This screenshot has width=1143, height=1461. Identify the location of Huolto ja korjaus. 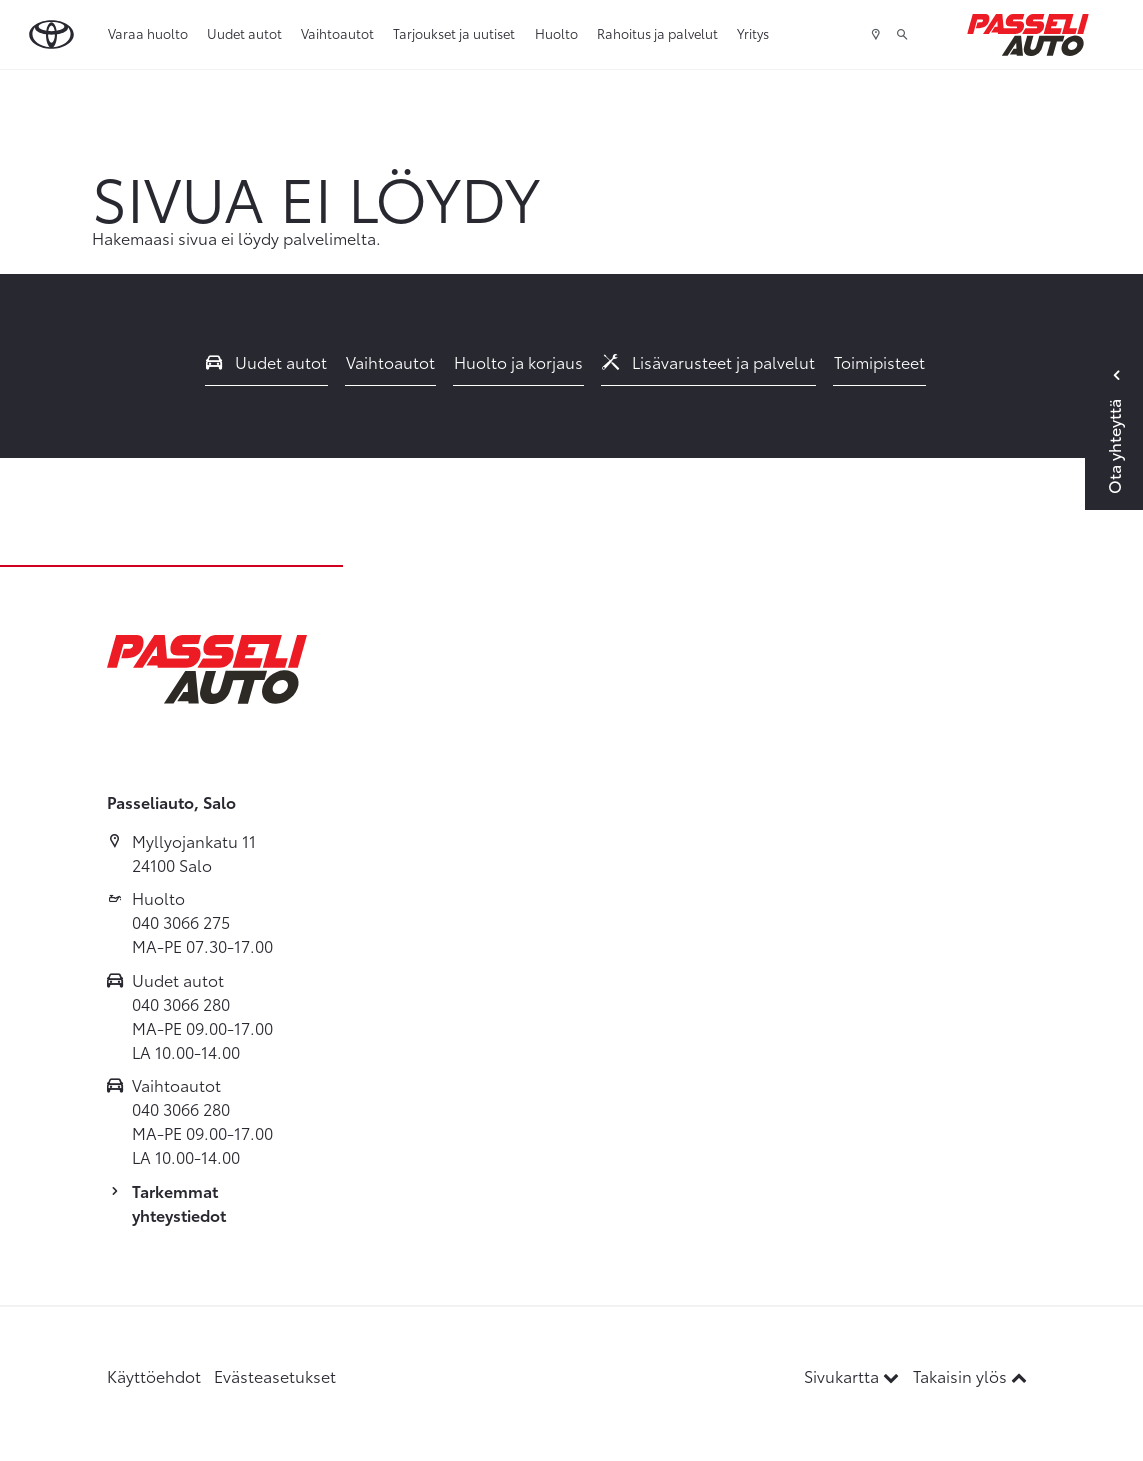
(518, 361).